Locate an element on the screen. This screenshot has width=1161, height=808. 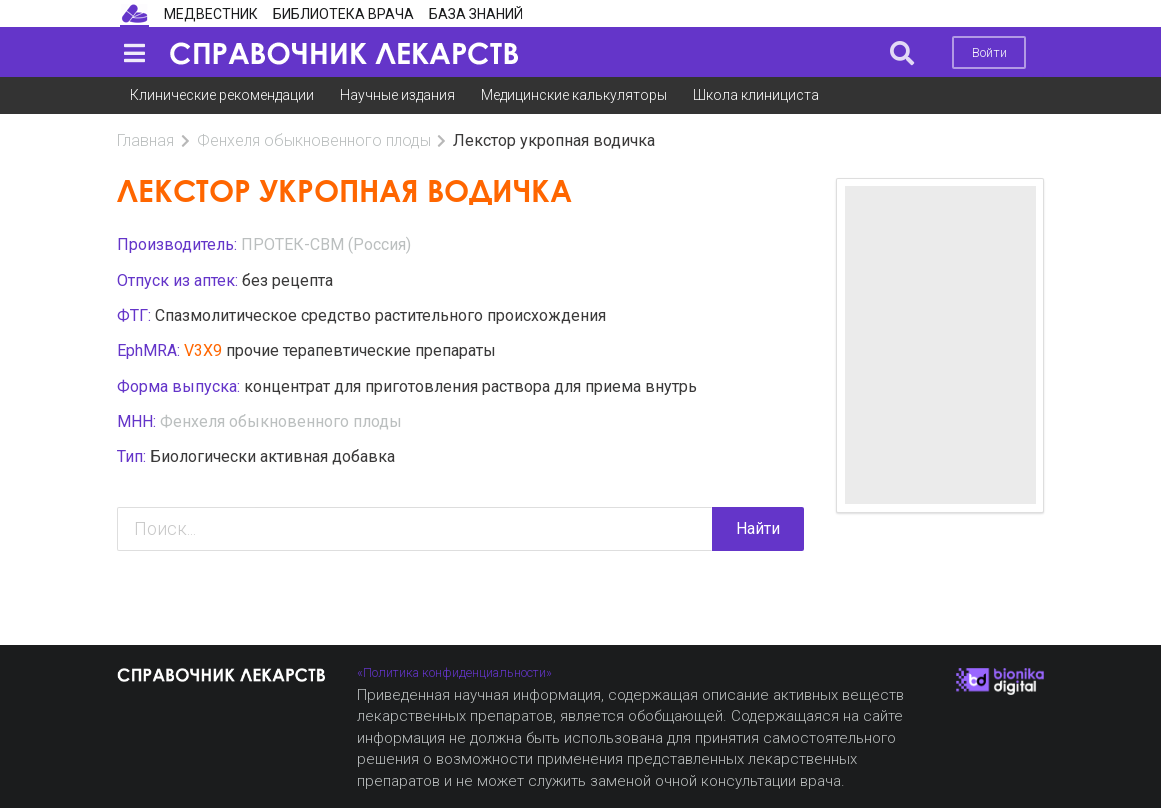
Главная is located at coordinates (145, 140).